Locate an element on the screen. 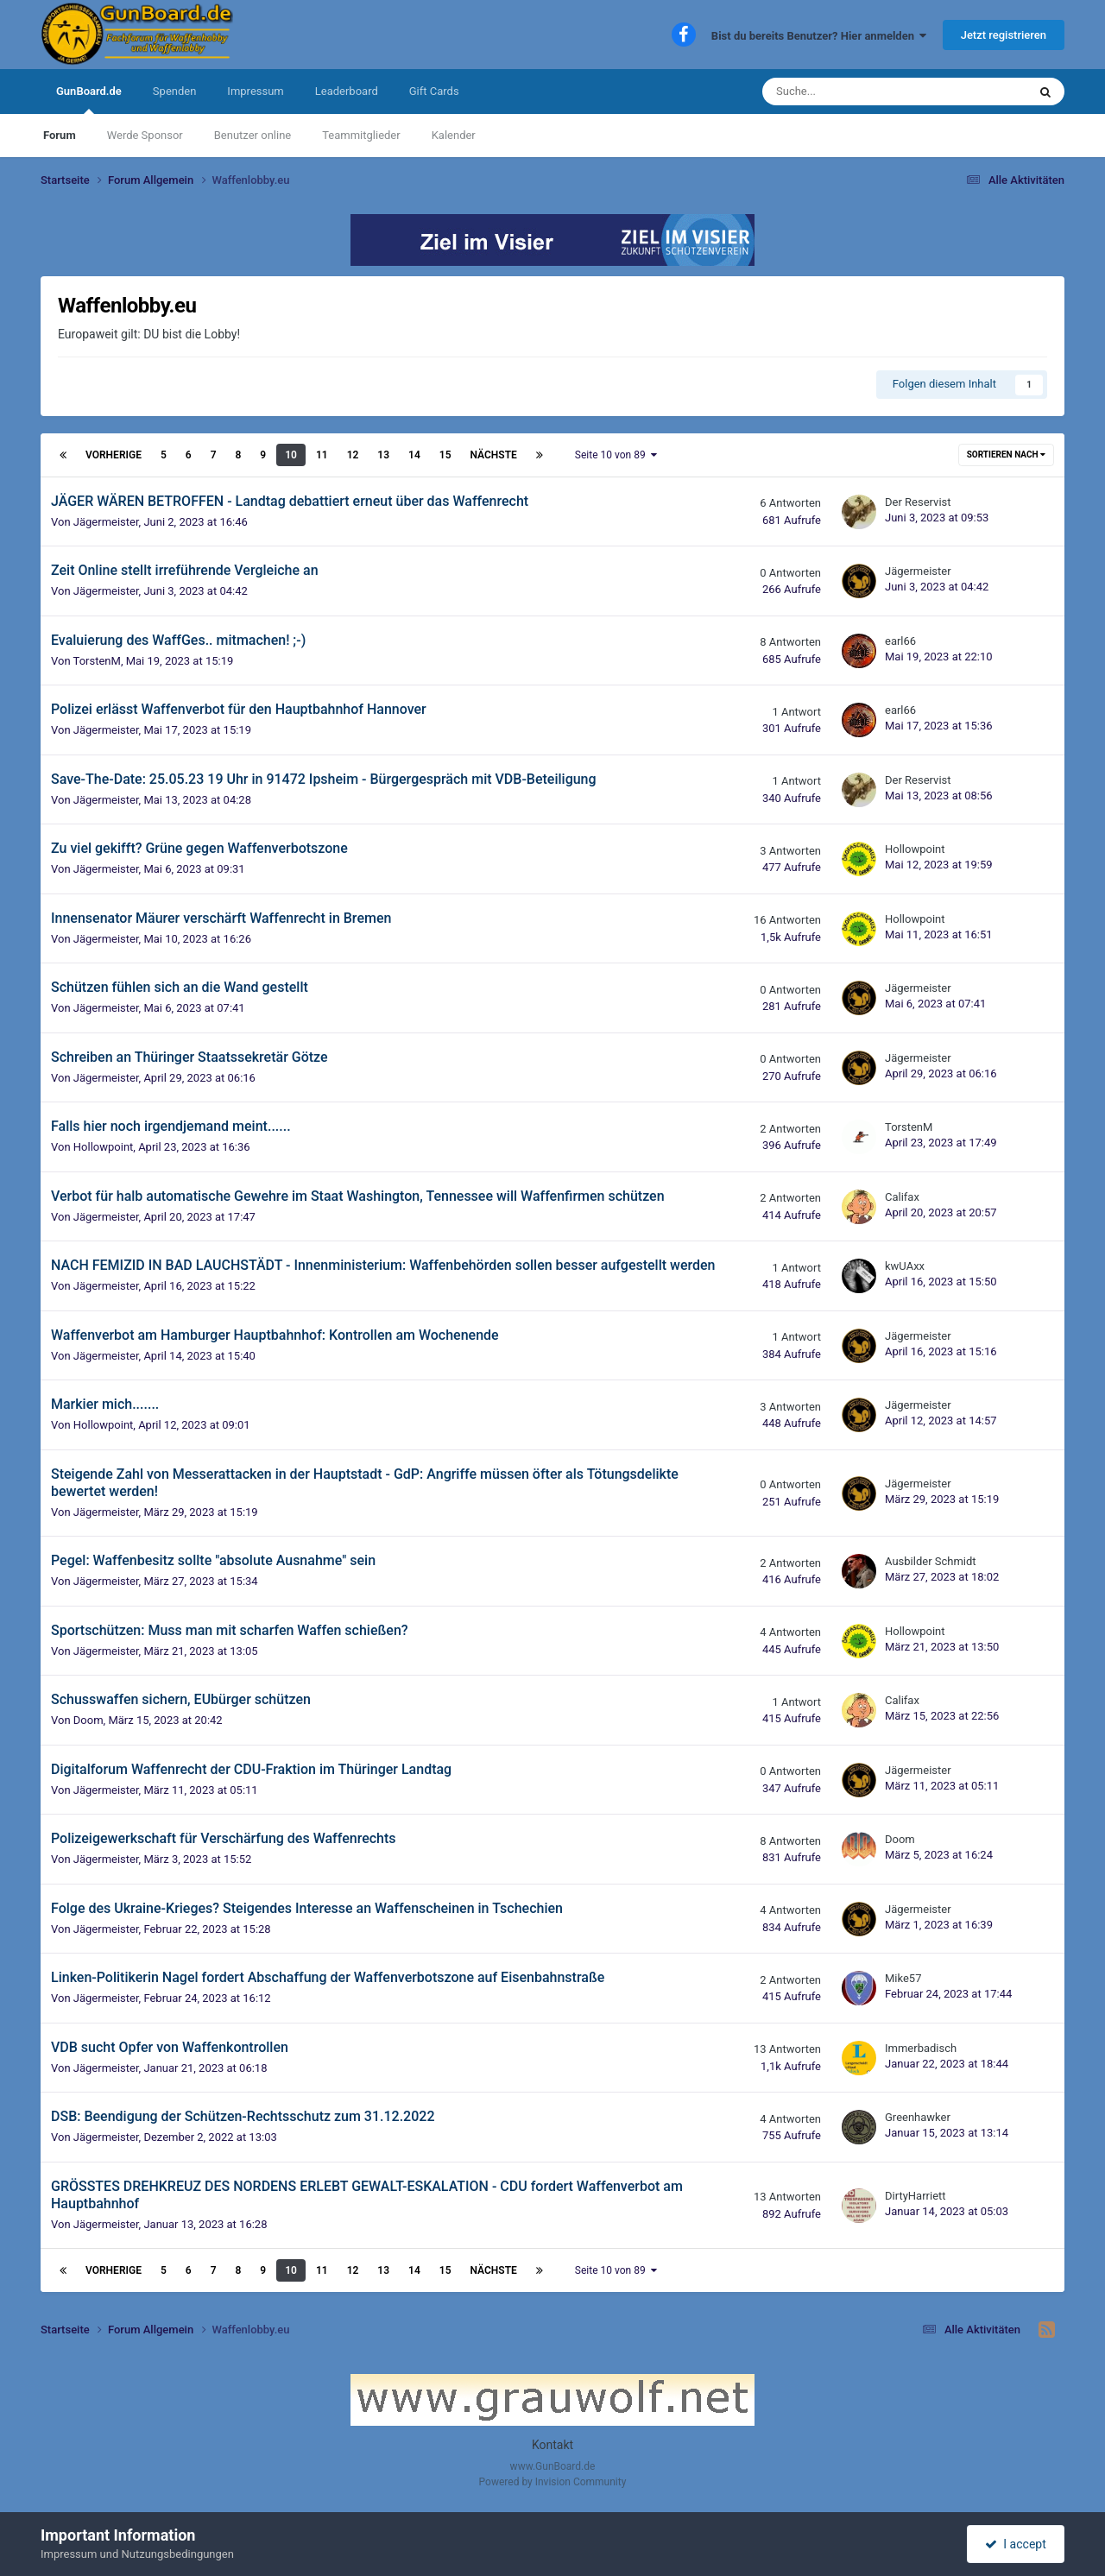 This screenshot has height=2576, width=1105. 12 is located at coordinates (353, 455).